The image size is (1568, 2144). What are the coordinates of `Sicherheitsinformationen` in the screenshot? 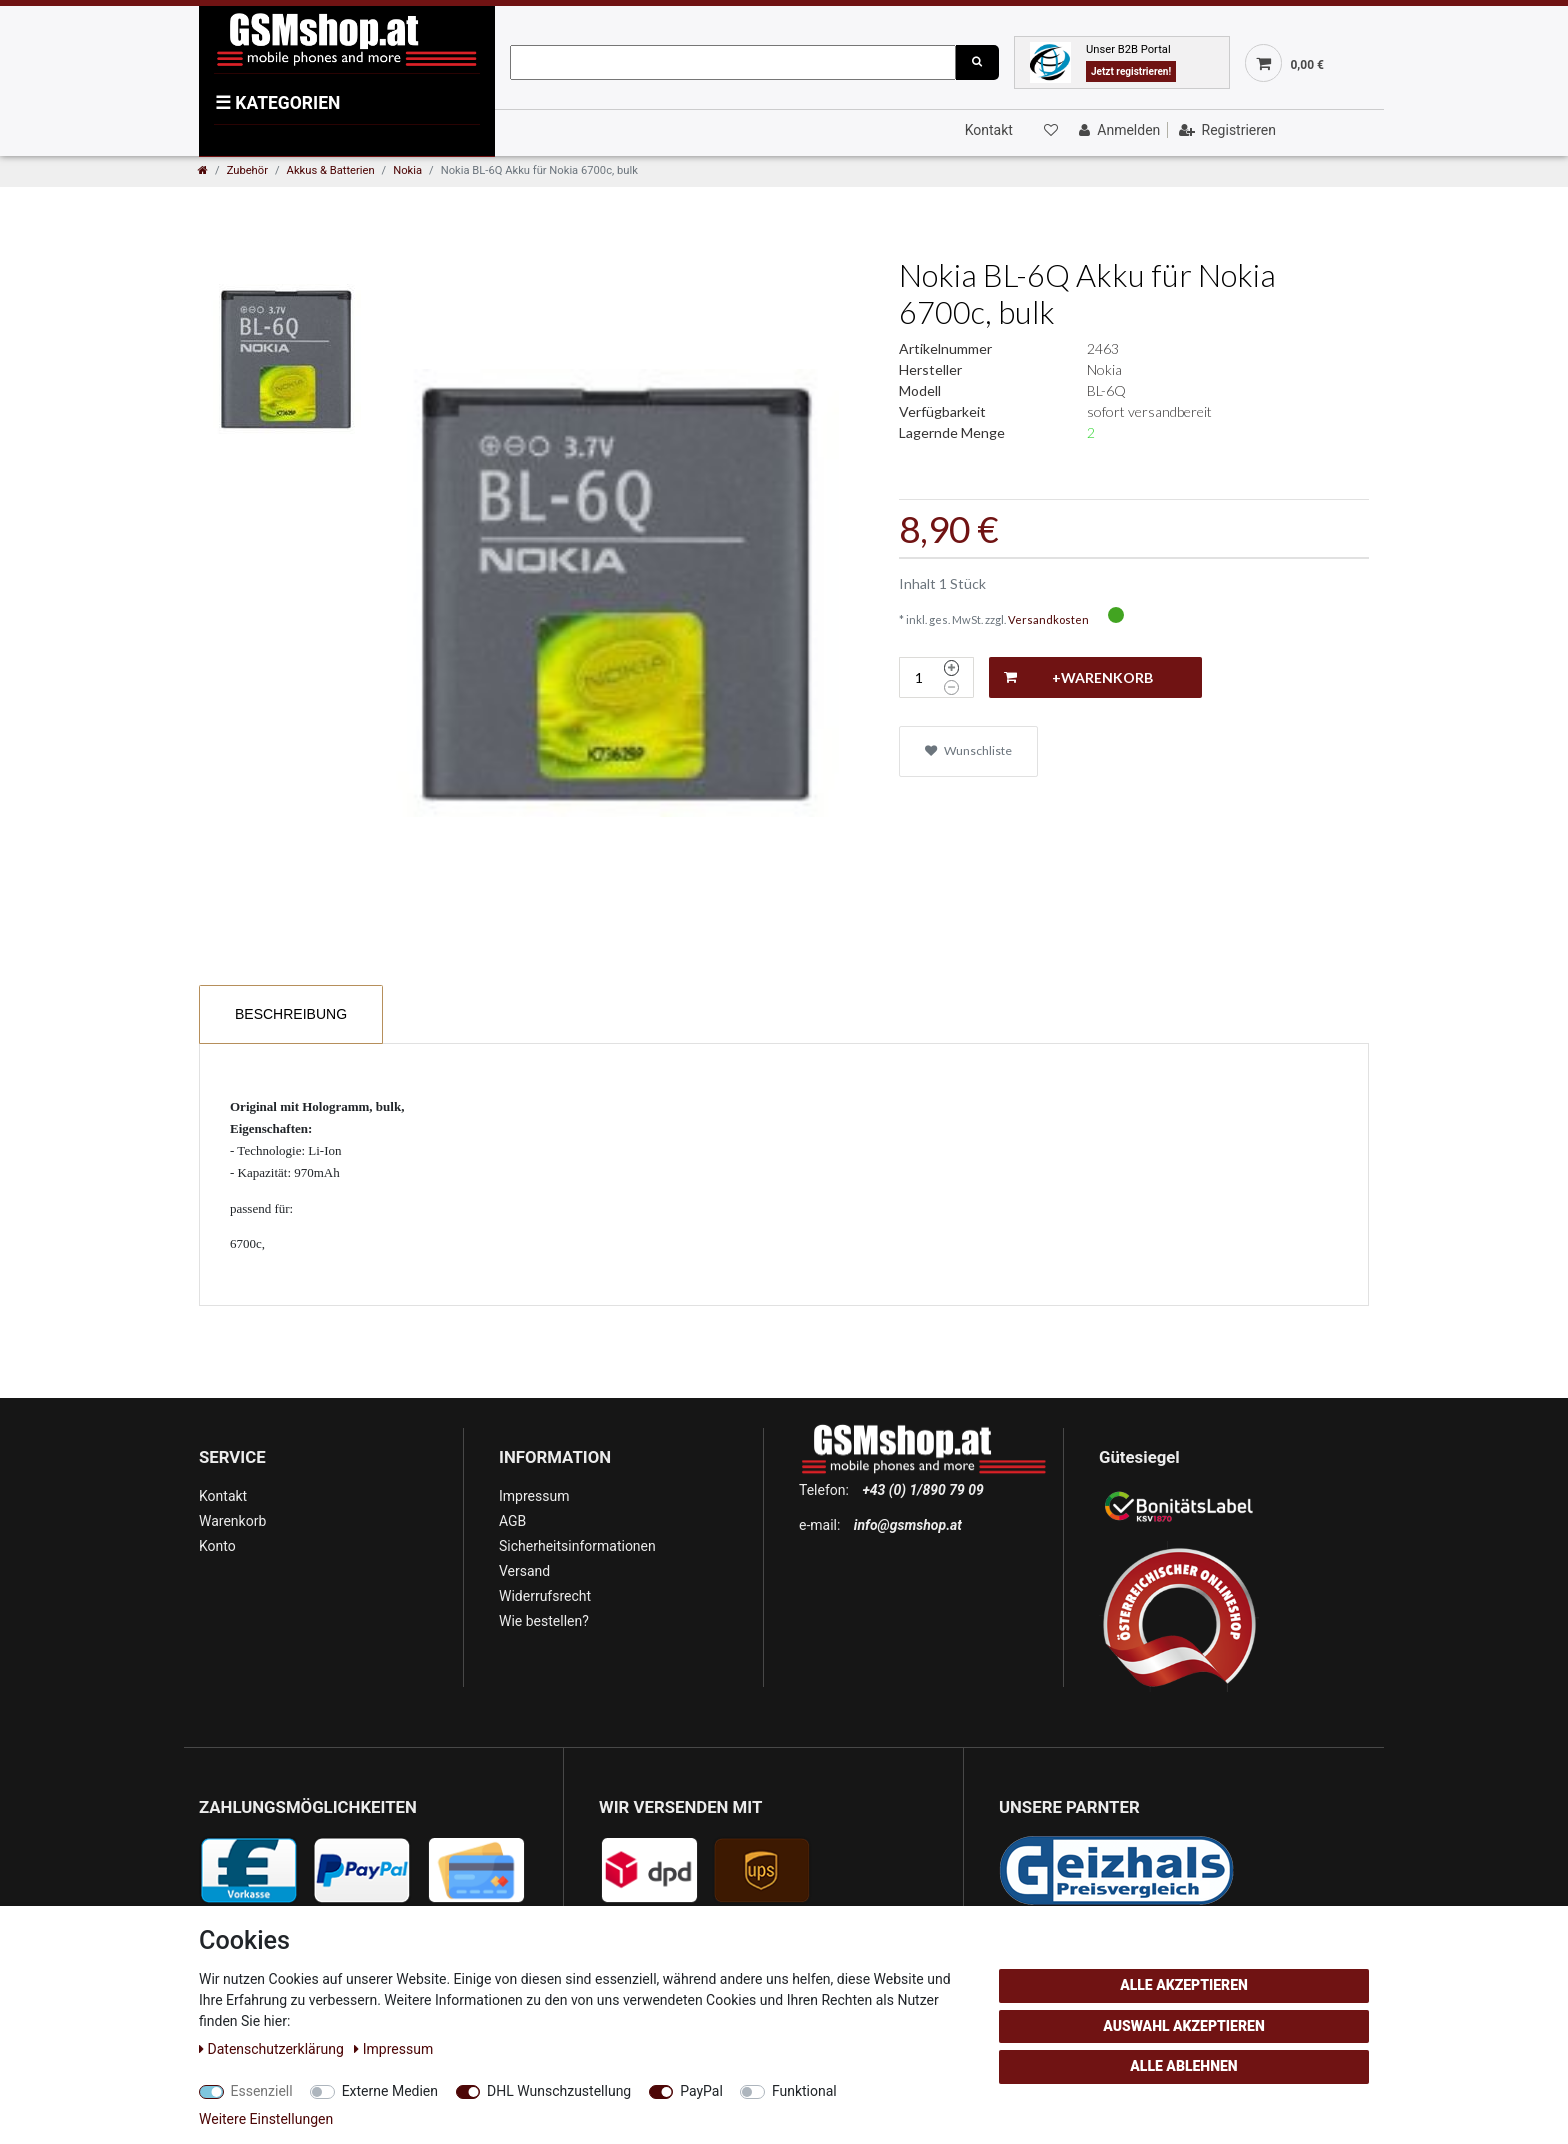 It's located at (577, 1546).